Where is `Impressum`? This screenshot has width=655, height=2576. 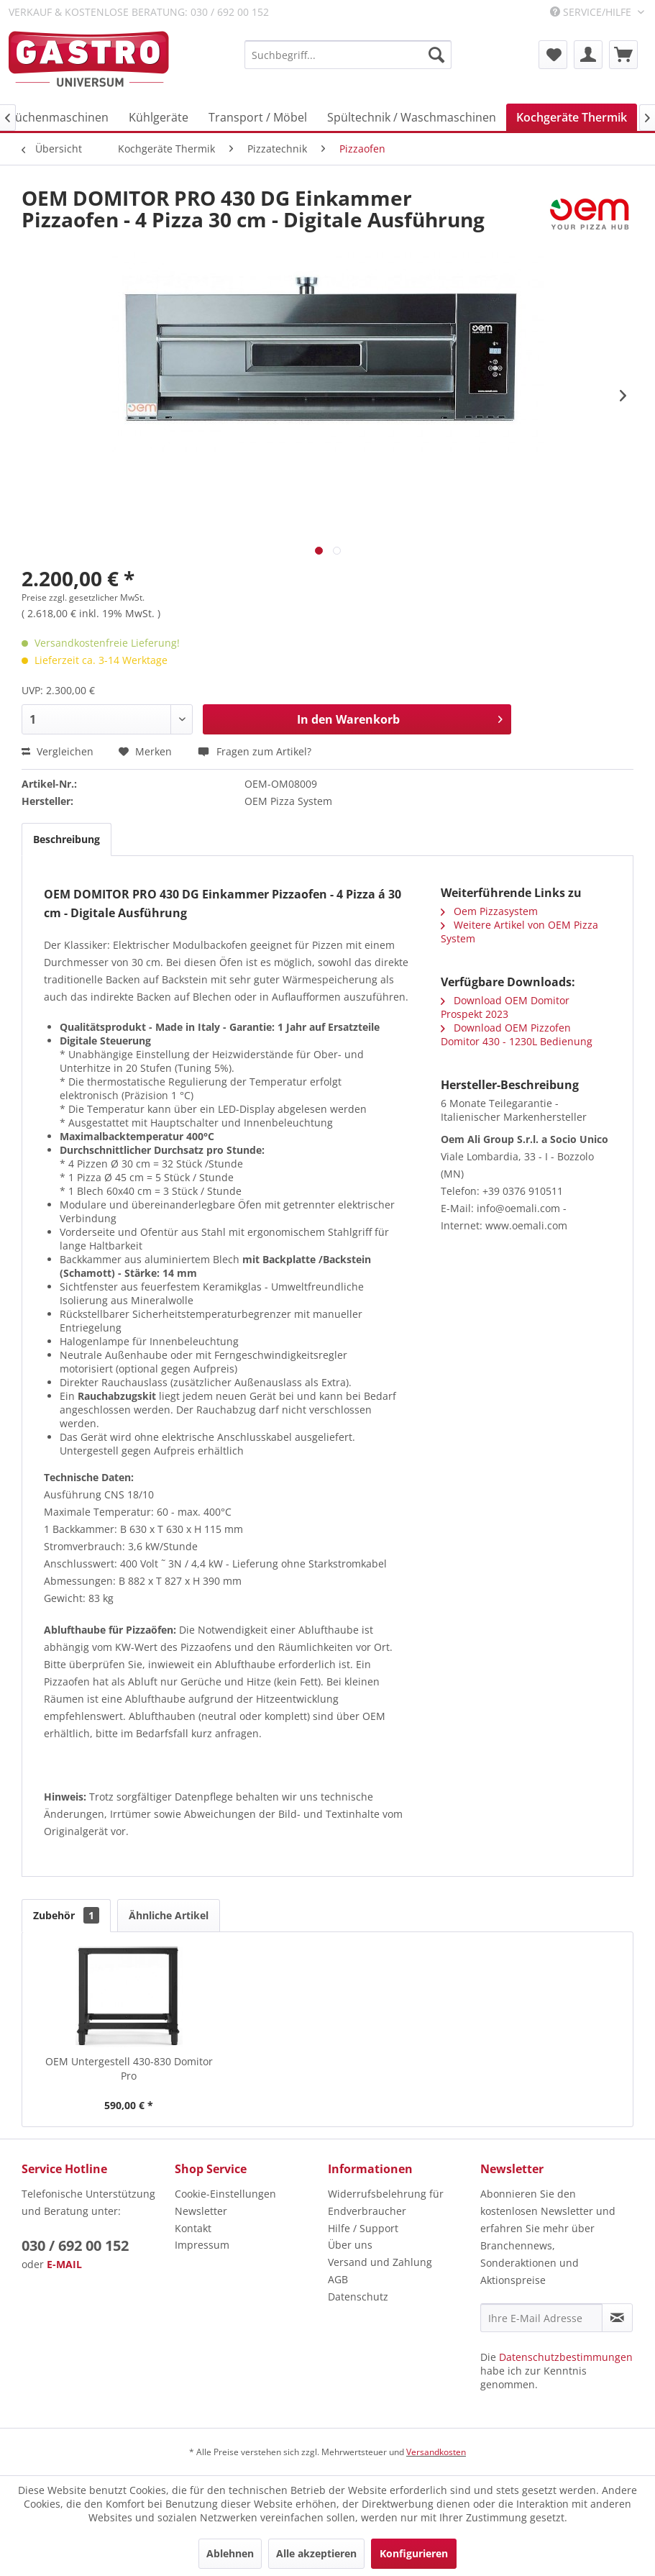 Impressum is located at coordinates (202, 2245).